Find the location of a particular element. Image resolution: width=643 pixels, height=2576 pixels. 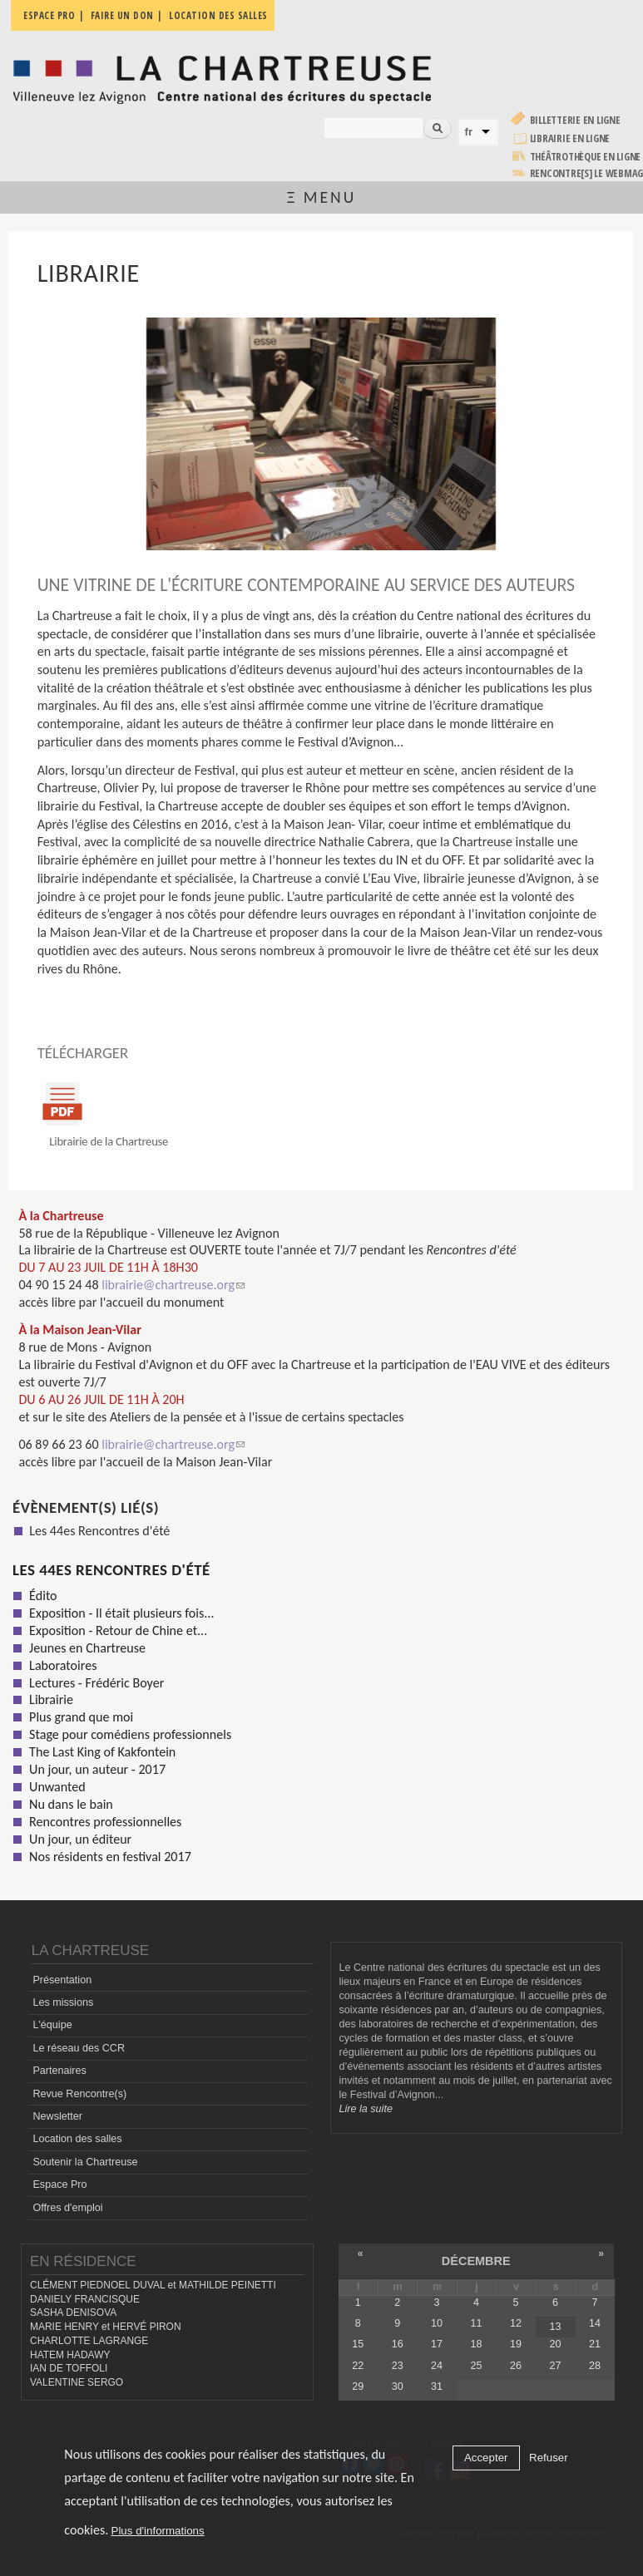

Exposition - Il était plusieurs fois... is located at coordinates (121, 1613).